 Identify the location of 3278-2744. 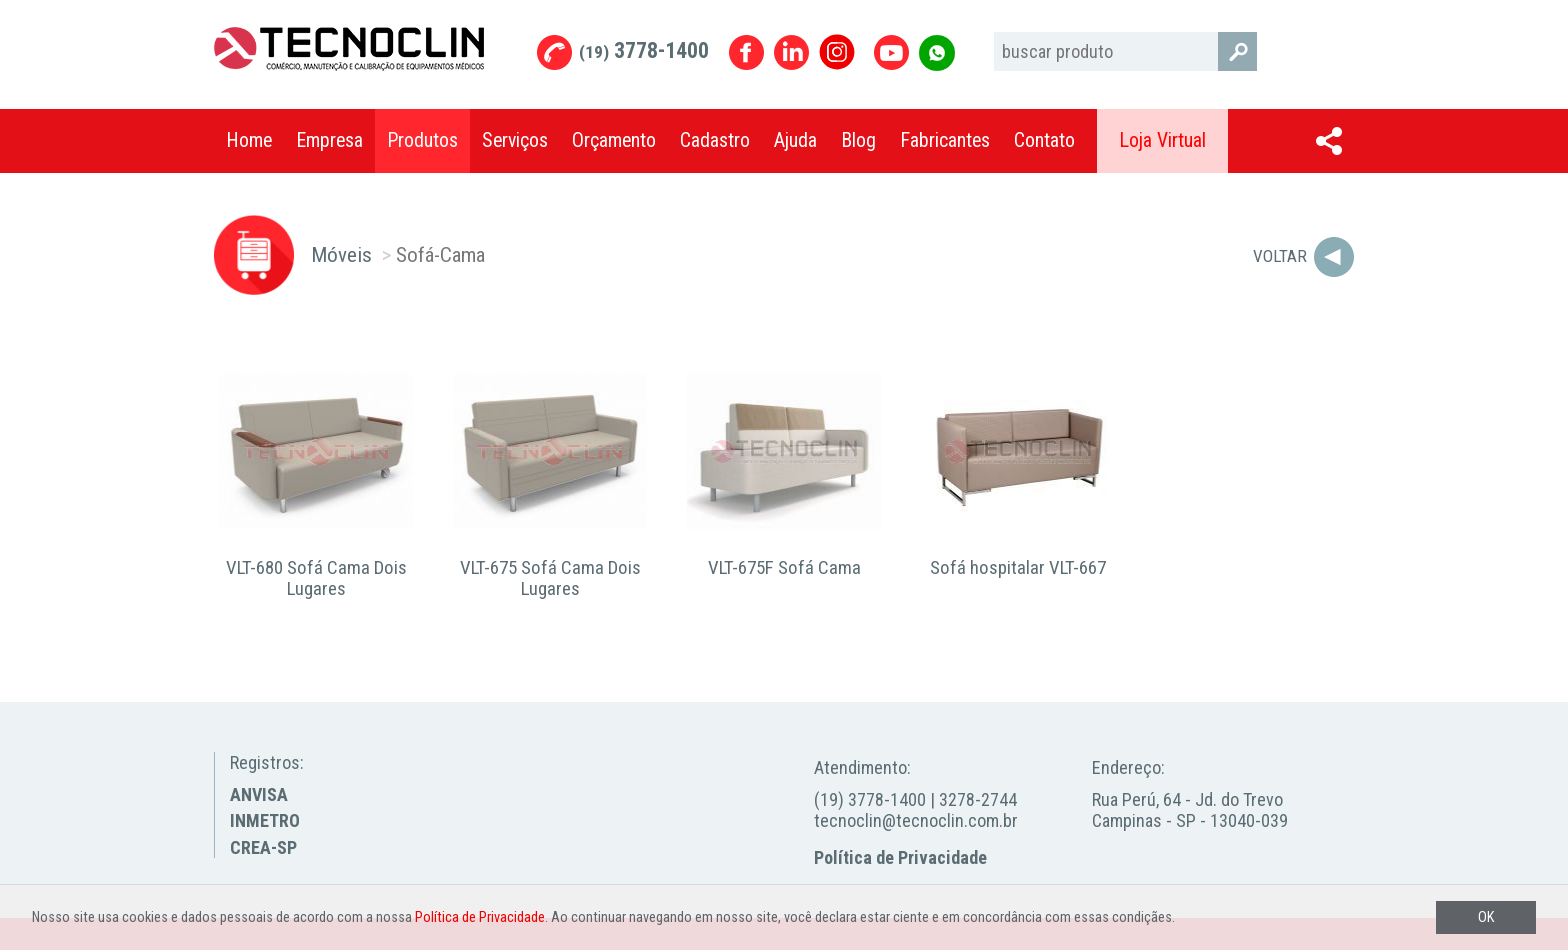
(978, 799).